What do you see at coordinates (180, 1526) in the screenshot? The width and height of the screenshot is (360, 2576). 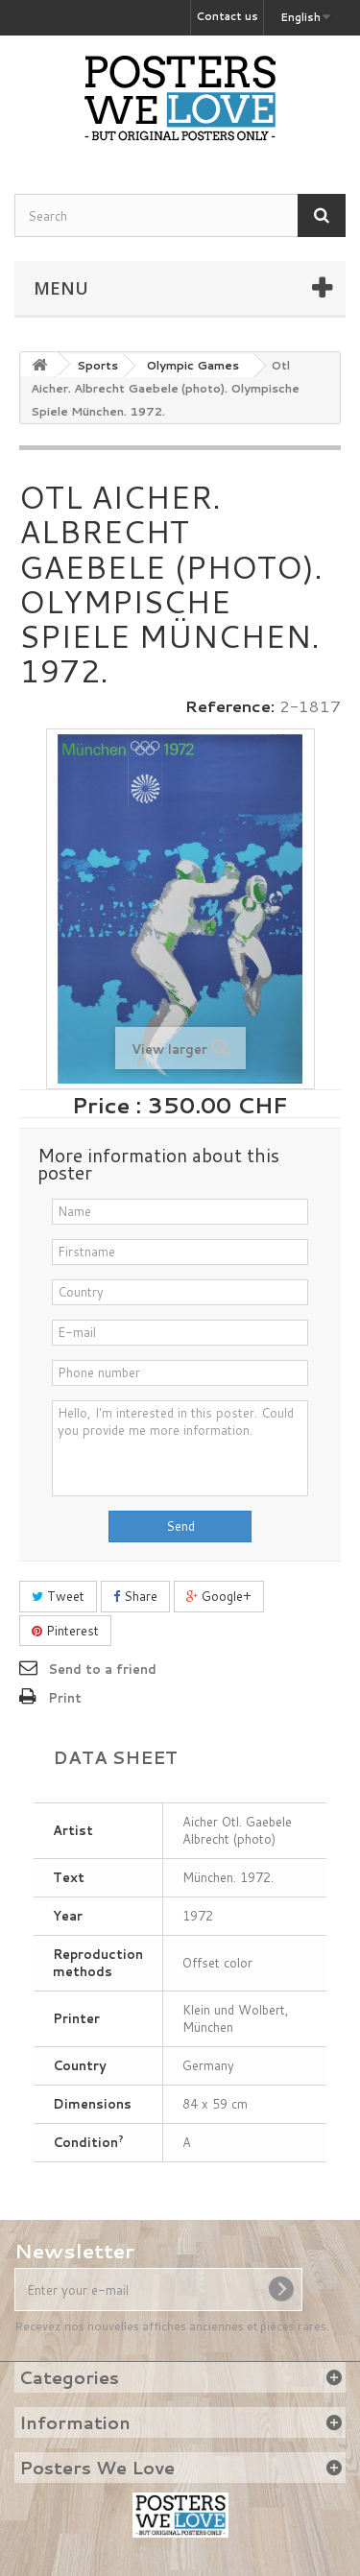 I see `Send` at bounding box center [180, 1526].